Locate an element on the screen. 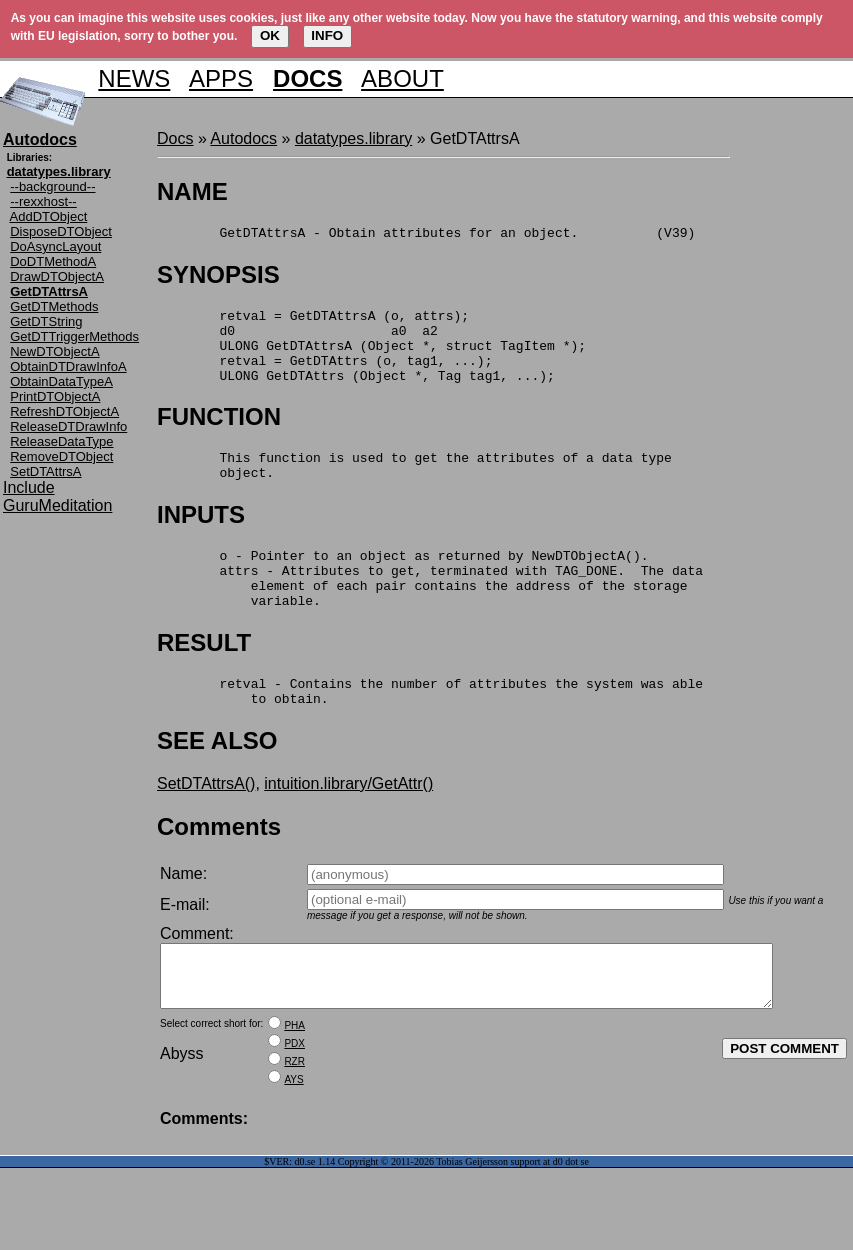 The height and width of the screenshot is (1250, 853). RESULT is located at coordinates (204, 678).